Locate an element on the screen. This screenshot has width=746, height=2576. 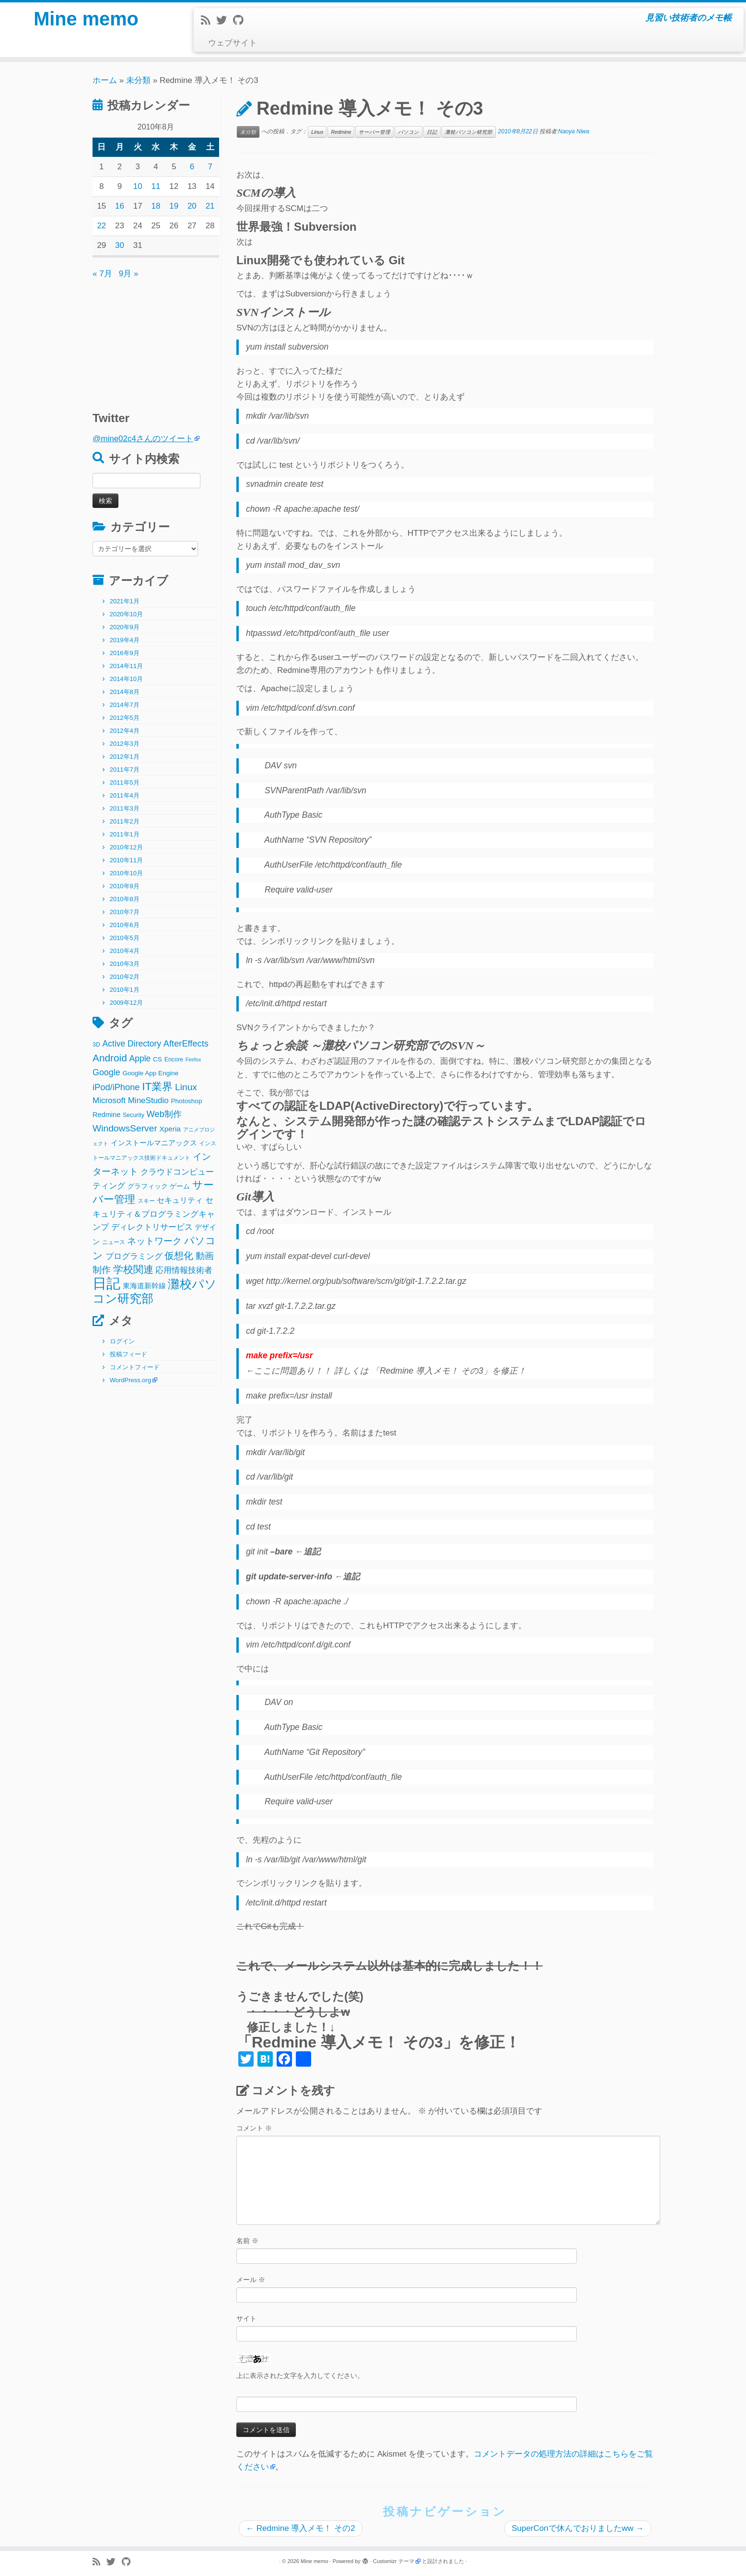
2014年10月 is located at coordinates (126, 678).